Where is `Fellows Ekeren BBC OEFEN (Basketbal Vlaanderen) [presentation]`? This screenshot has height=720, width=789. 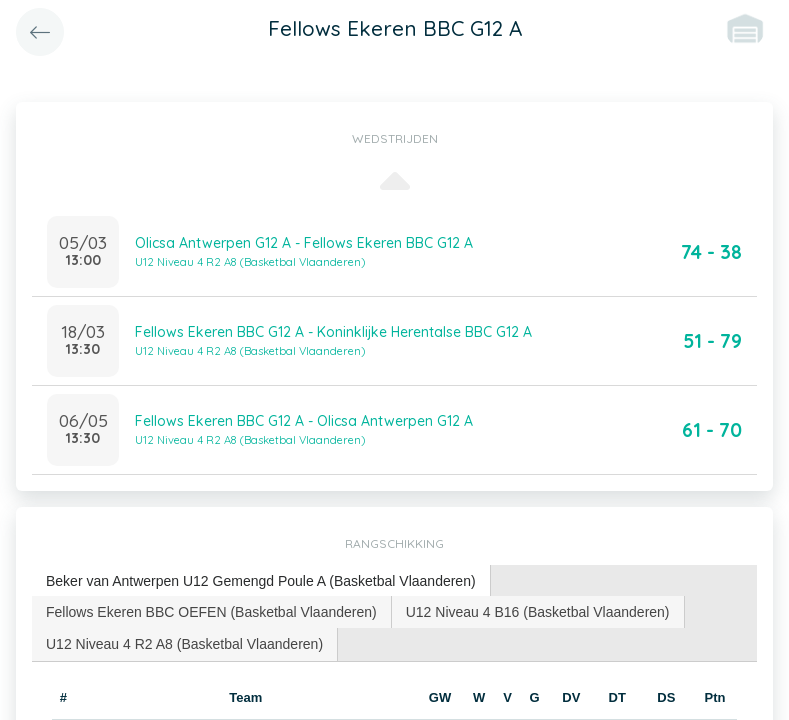
Fellows Ekeren BBC OEFEN (Basketbal Vlaanderen) [presentation] is located at coordinates (211, 612).